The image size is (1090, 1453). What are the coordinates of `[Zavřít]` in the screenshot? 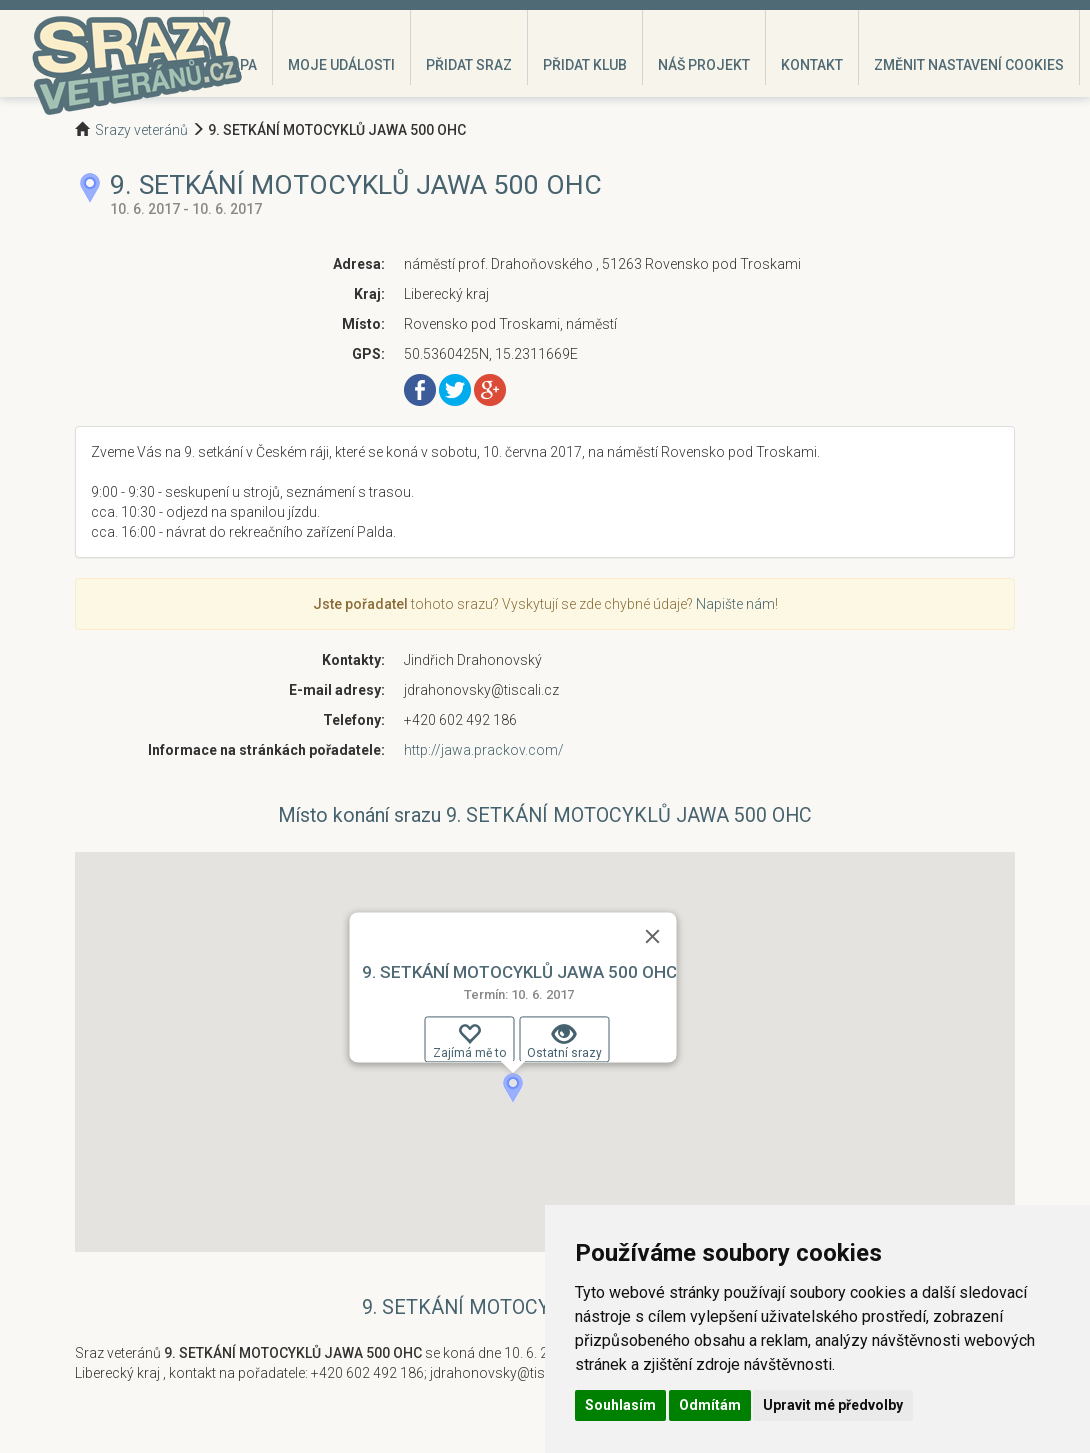 It's located at (653, 936).